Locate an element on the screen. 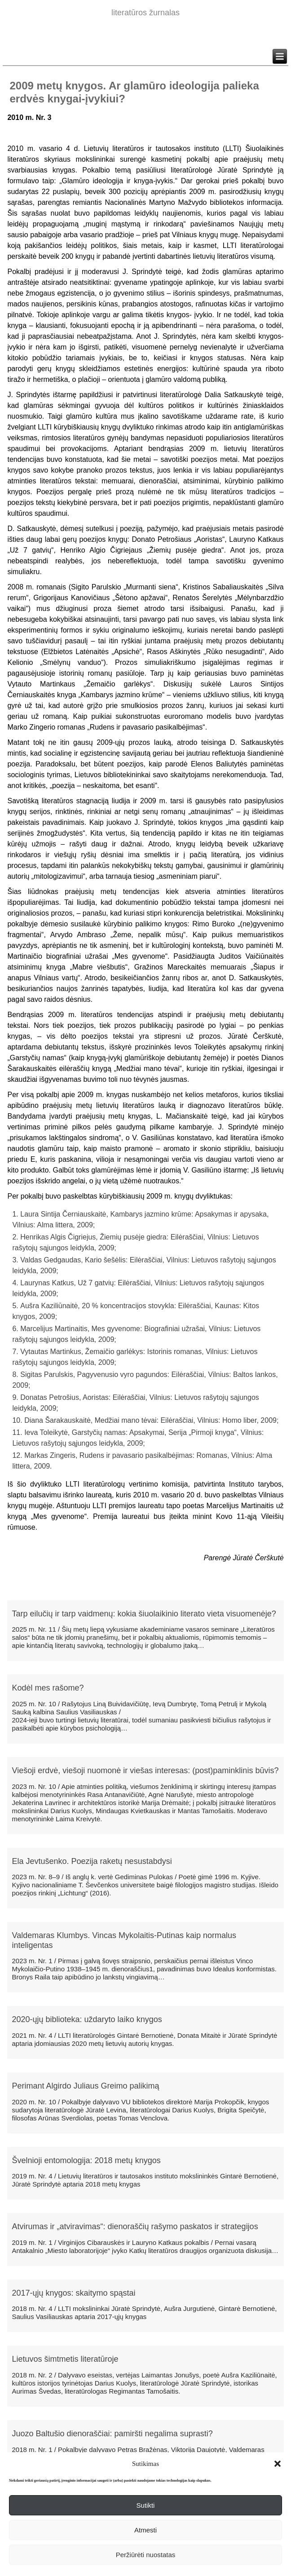 This screenshot has height=2576, width=291. Sutikti is located at coordinates (146, 2505).